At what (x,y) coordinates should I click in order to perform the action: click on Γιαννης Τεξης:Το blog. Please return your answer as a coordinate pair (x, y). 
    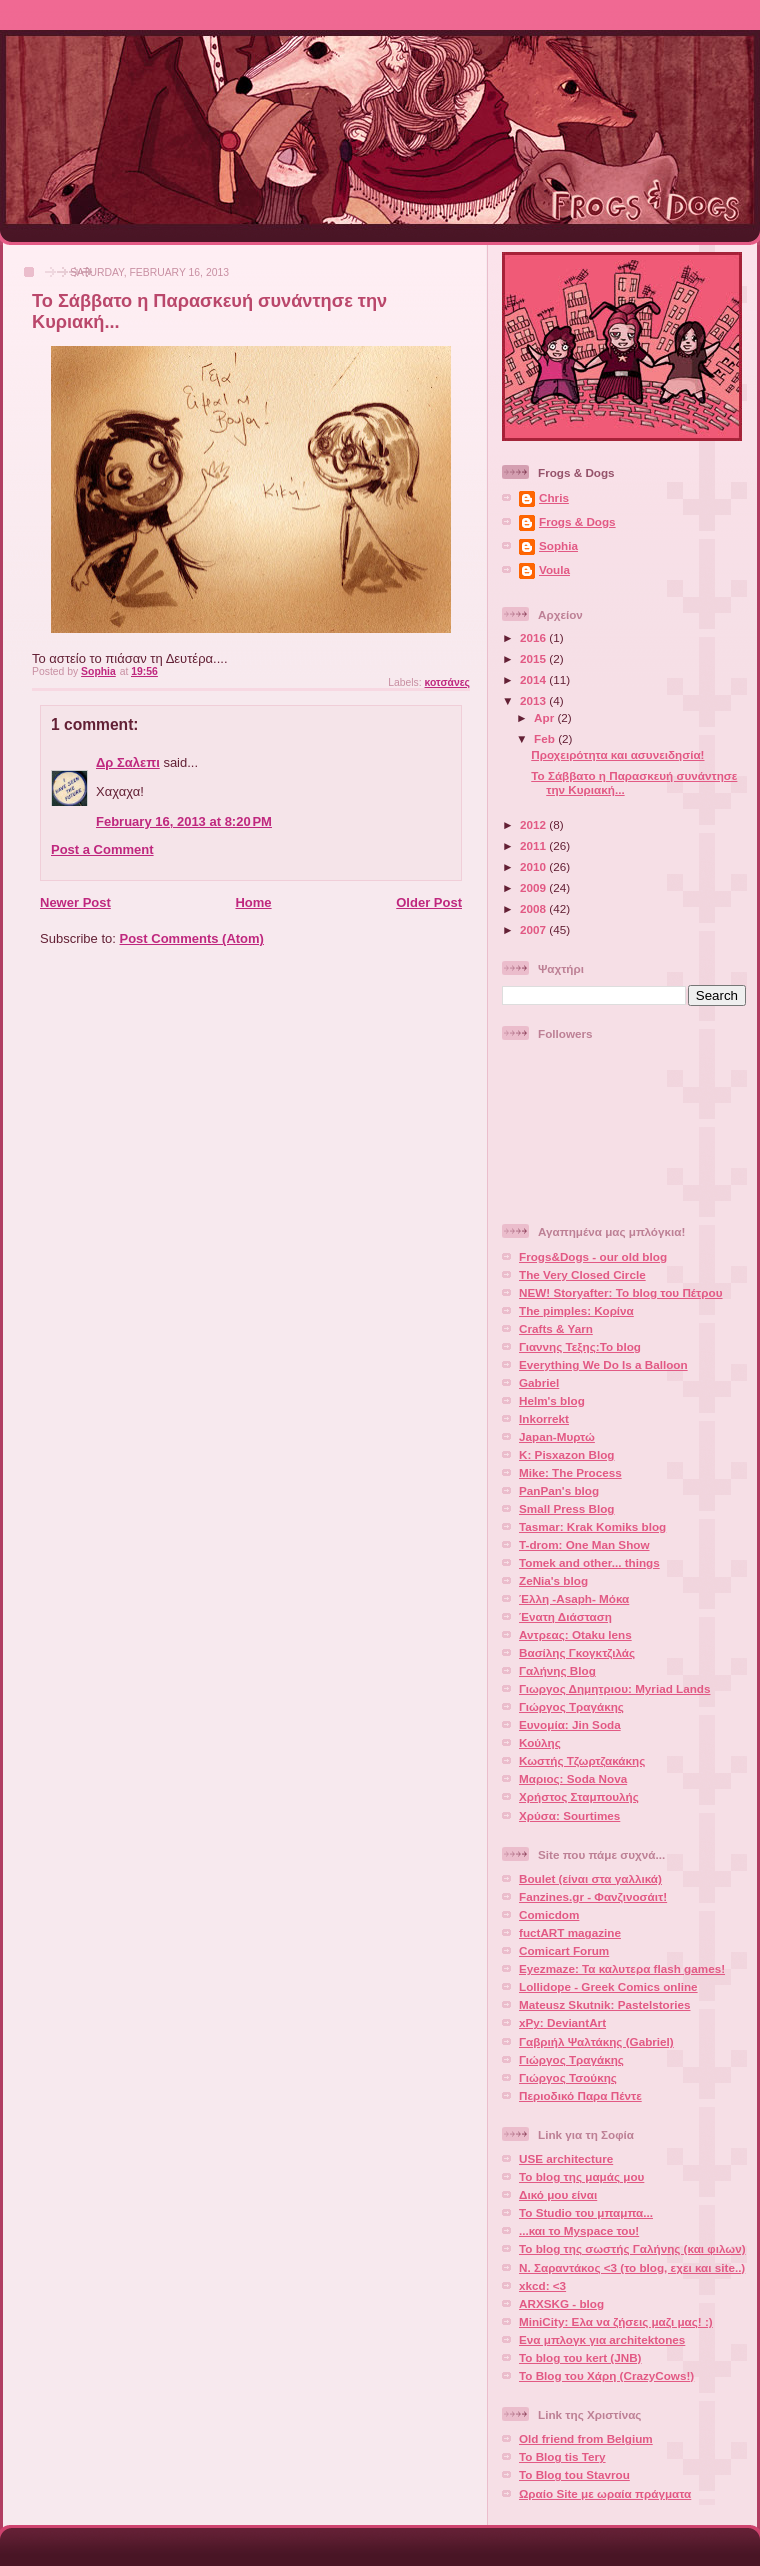
    Looking at the image, I should click on (580, 1346).